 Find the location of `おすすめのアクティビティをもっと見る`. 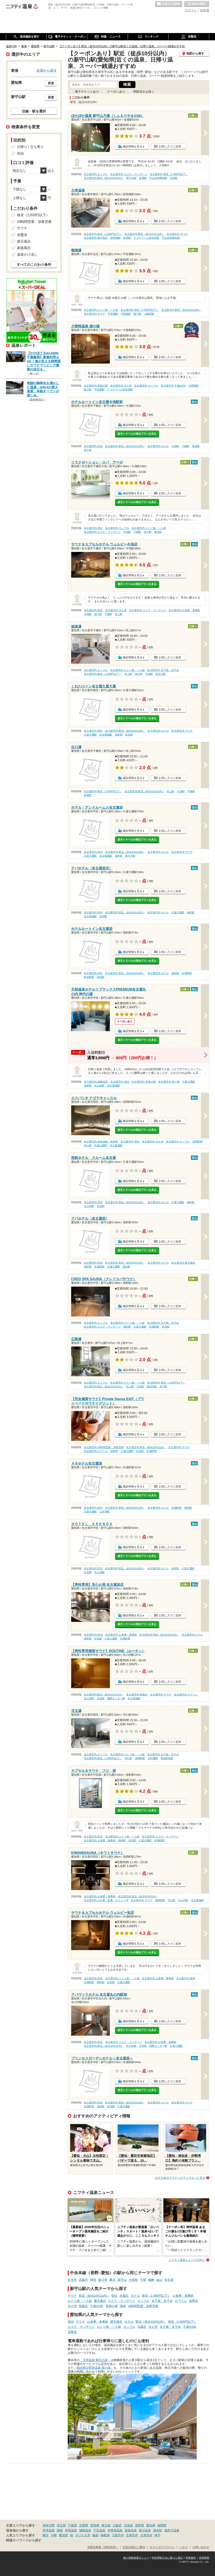

おすすめのアクティビティをもっと見る is located at coordinates (180, 2177).